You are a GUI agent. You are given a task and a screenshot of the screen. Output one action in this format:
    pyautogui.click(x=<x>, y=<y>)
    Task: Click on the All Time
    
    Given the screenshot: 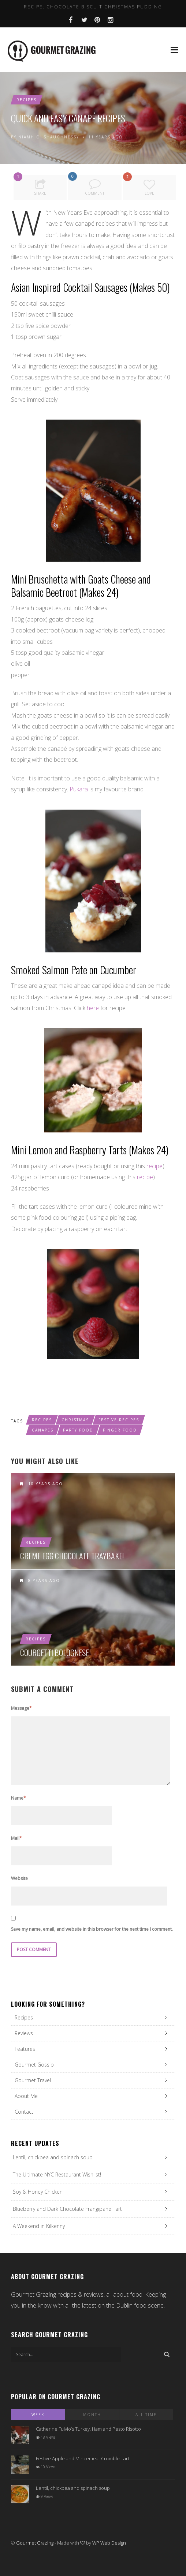 What is the action you would take?
    pyautogui.click(x=146, y=2414)
    